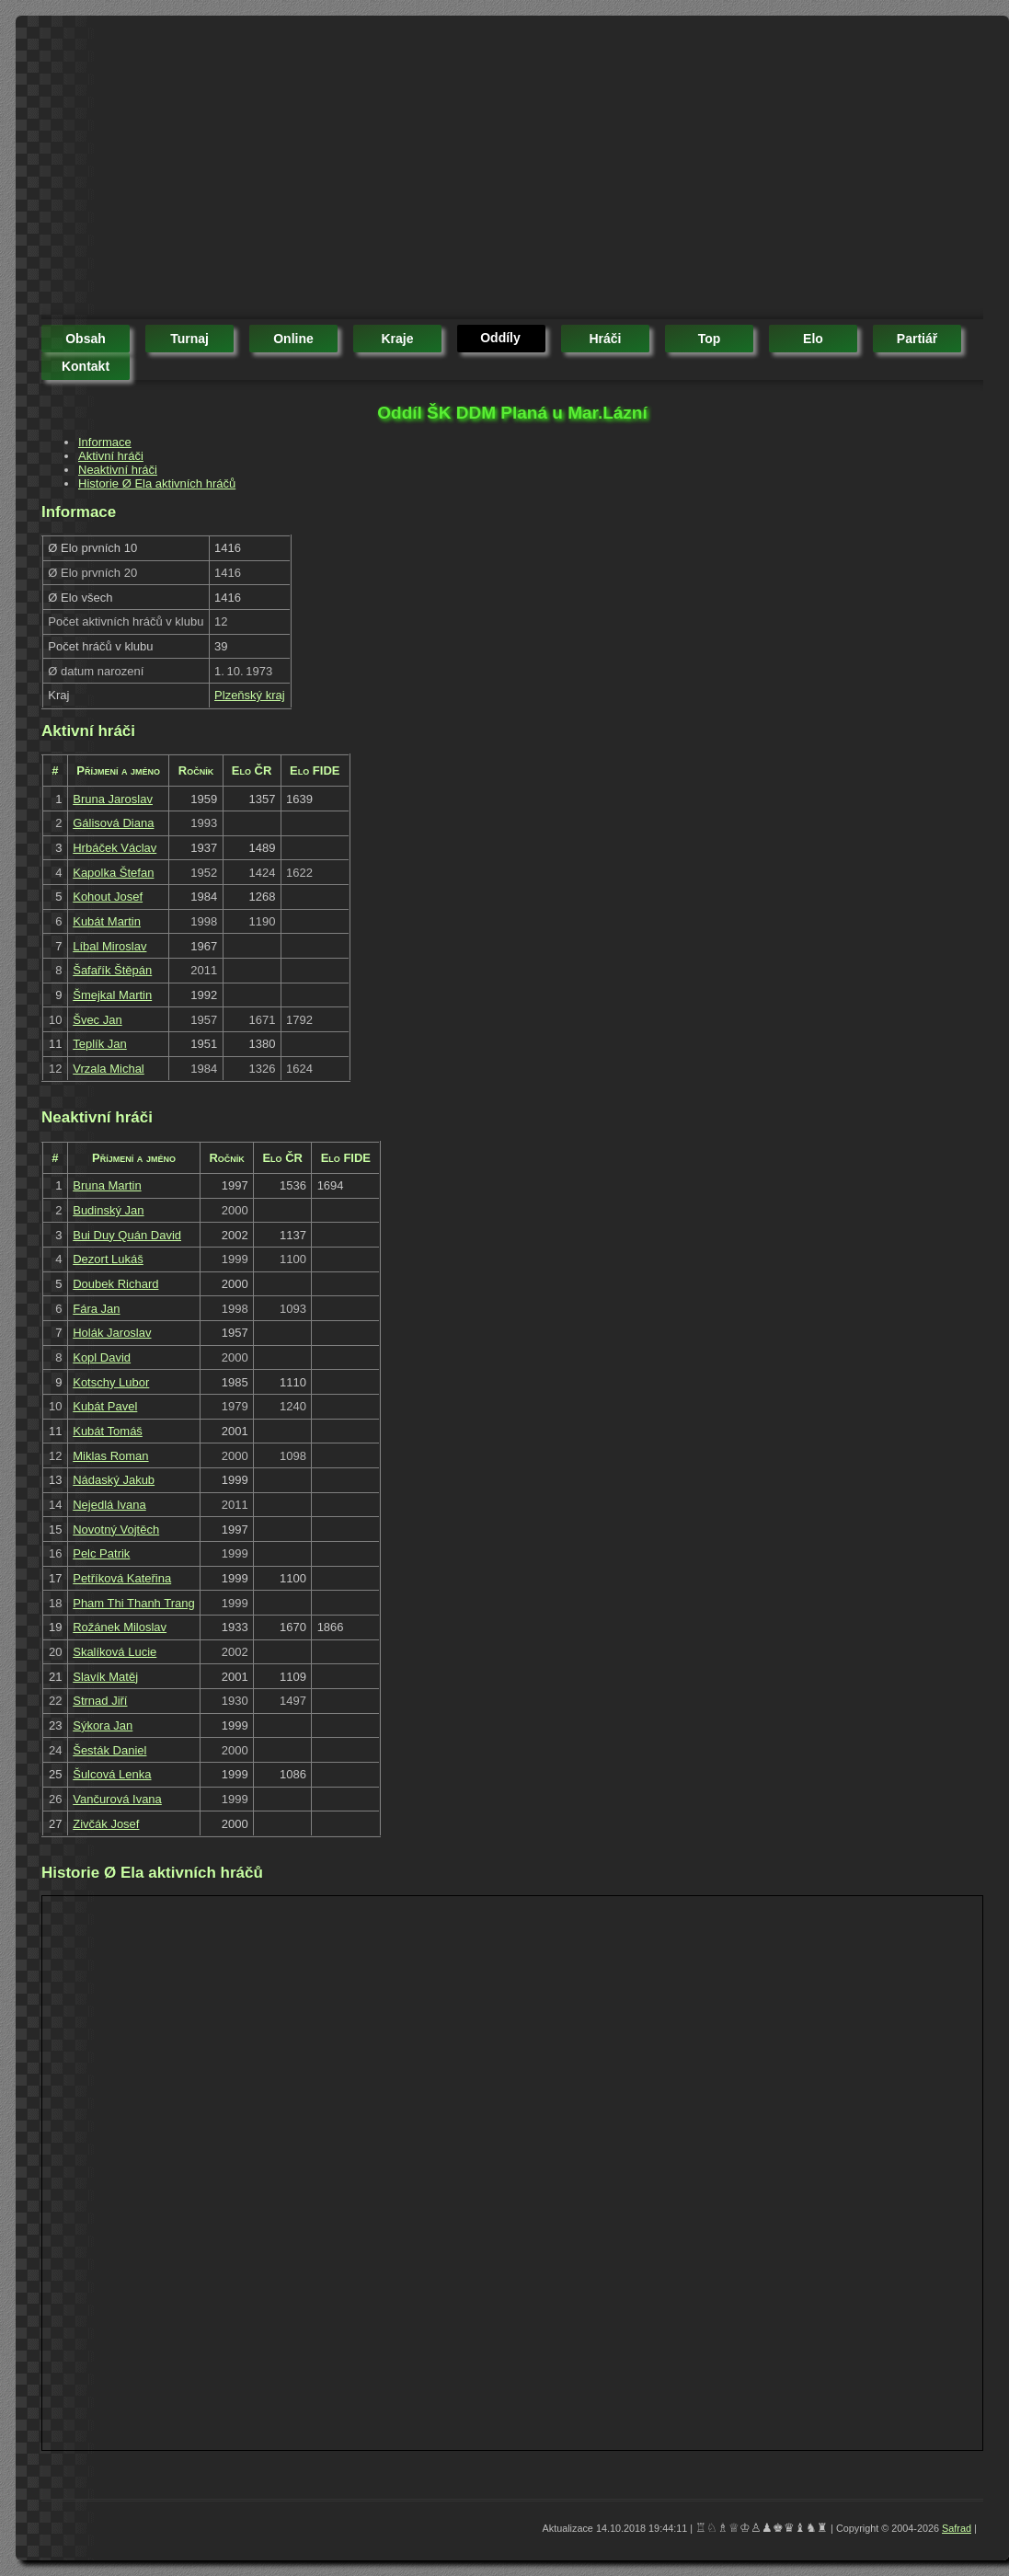 This screenshot has width=1009, height=2576. I want to click on Skalíková Lucie, so click(114, 1652).